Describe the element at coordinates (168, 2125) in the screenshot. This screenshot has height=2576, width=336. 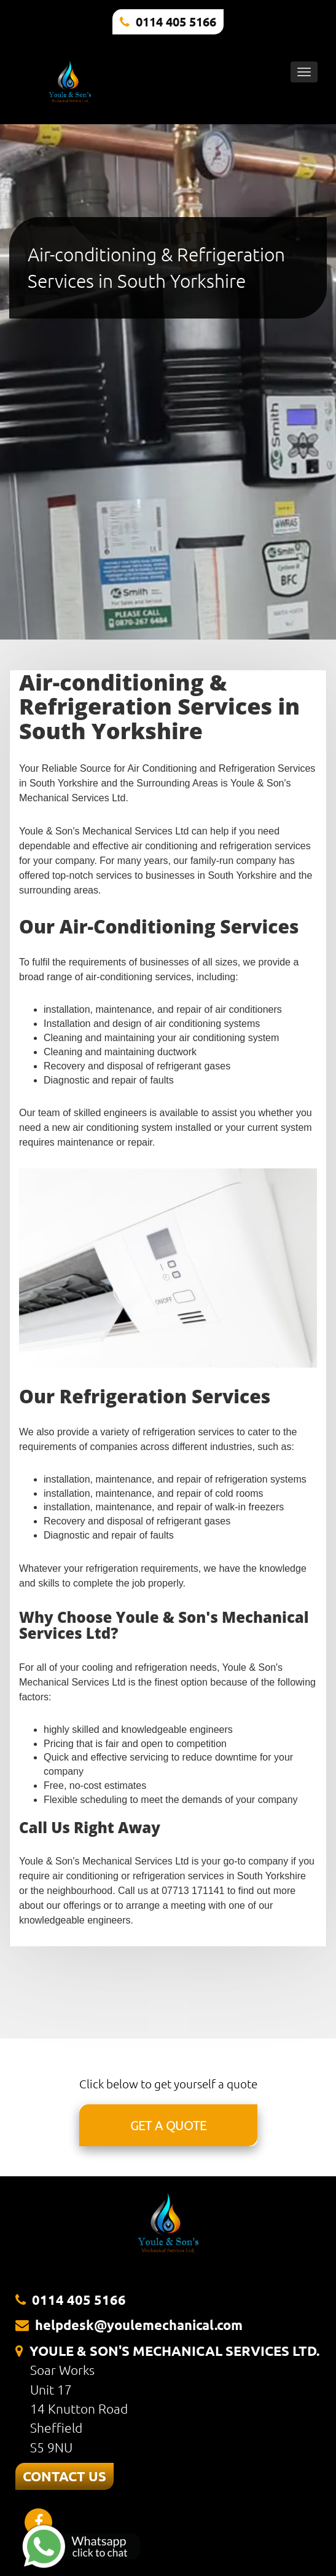
I see `GET A QUOTE` at that location.